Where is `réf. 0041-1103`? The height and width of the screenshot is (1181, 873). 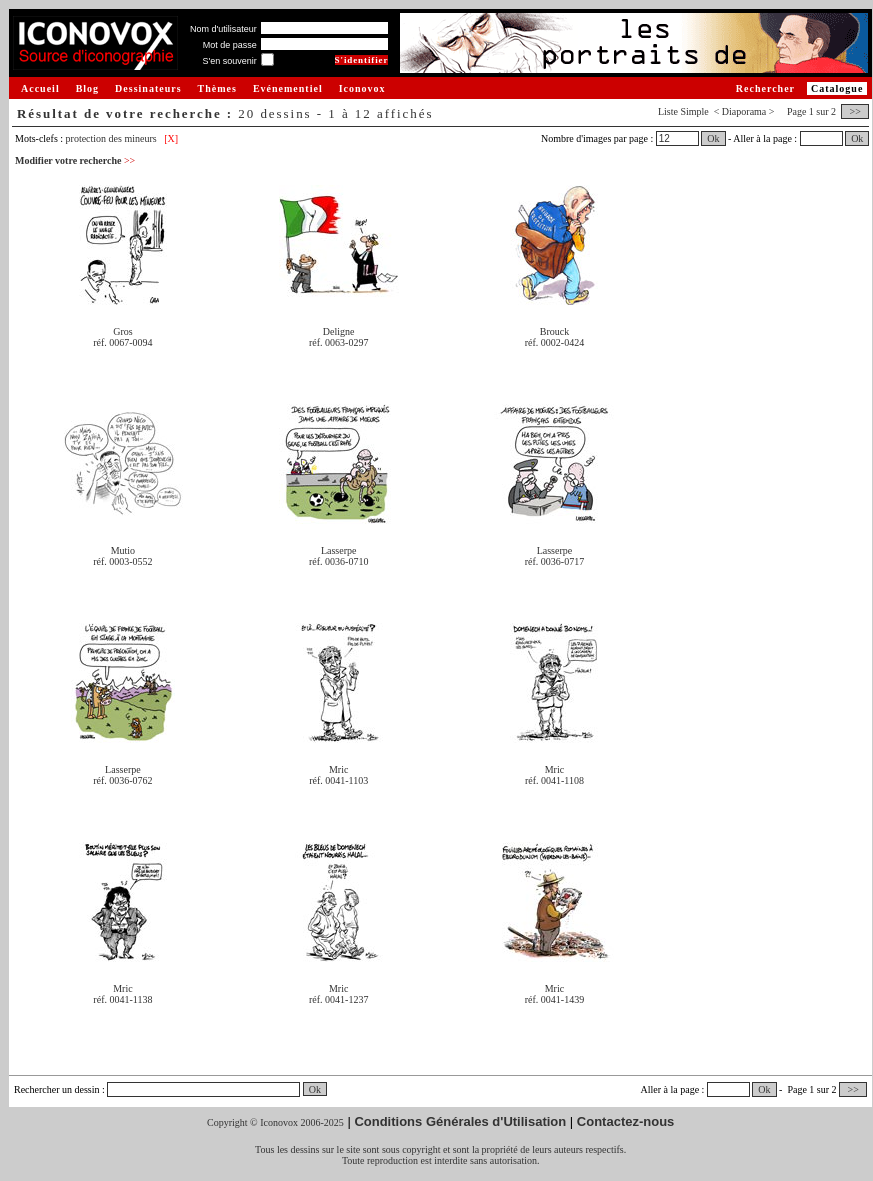 réf. 0041-1103 is located at coordinates (338, 780).